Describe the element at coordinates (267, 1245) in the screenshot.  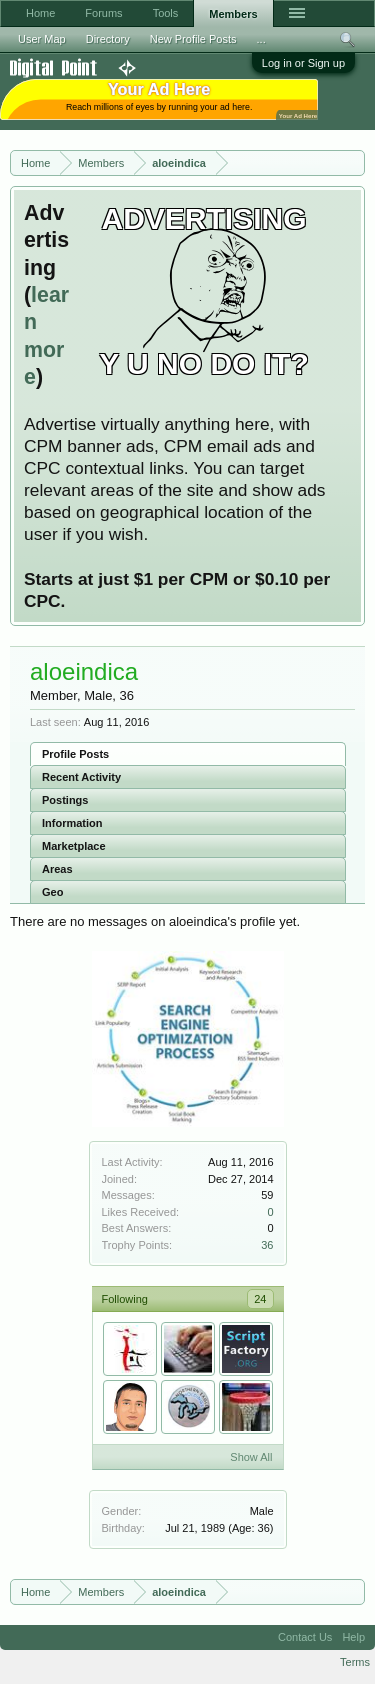
I see `36` at that location.